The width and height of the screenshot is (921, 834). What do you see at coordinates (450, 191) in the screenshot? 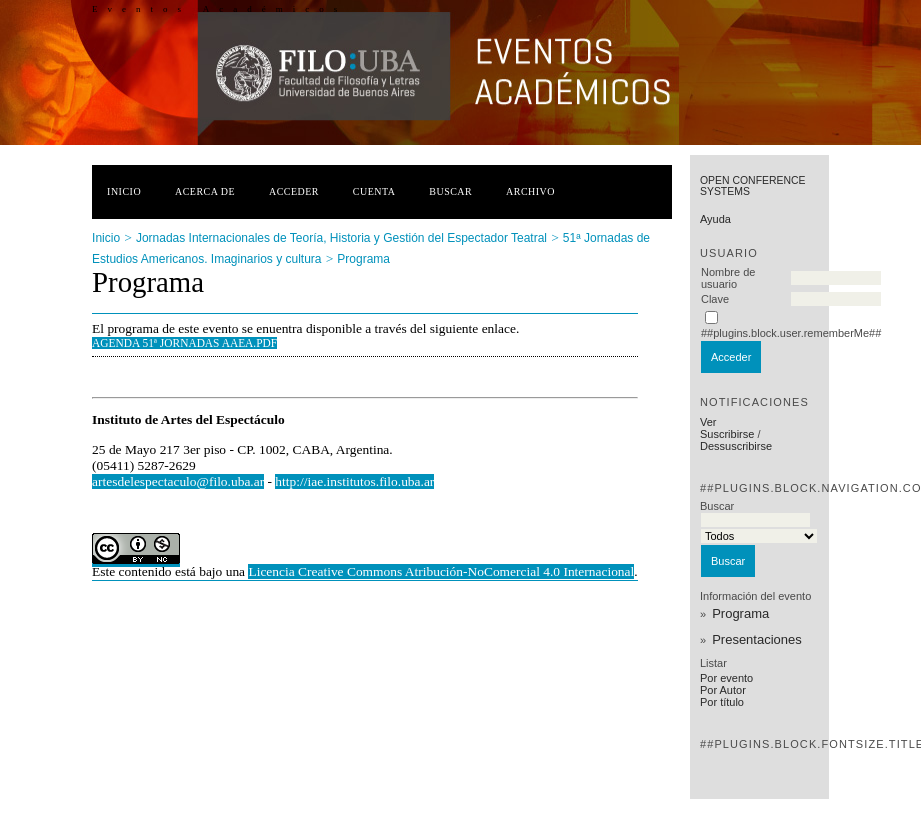
I see `Buscar` at bounding box center [450, 191].